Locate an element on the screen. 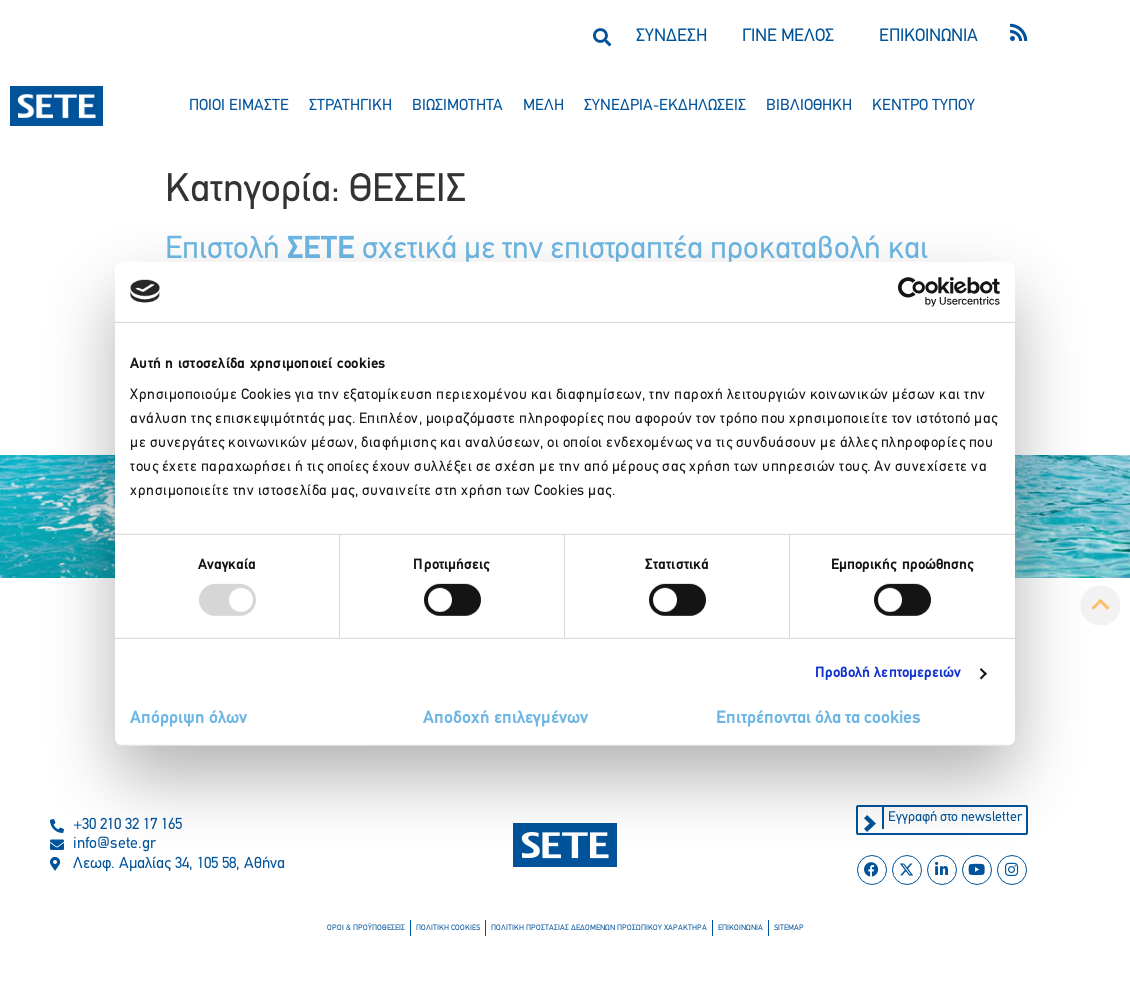 Image resolution: width=1130 pixels, height=1007 pixels. συνεδρια-εκδηλωσεισ is located at coordinates (665, 106).